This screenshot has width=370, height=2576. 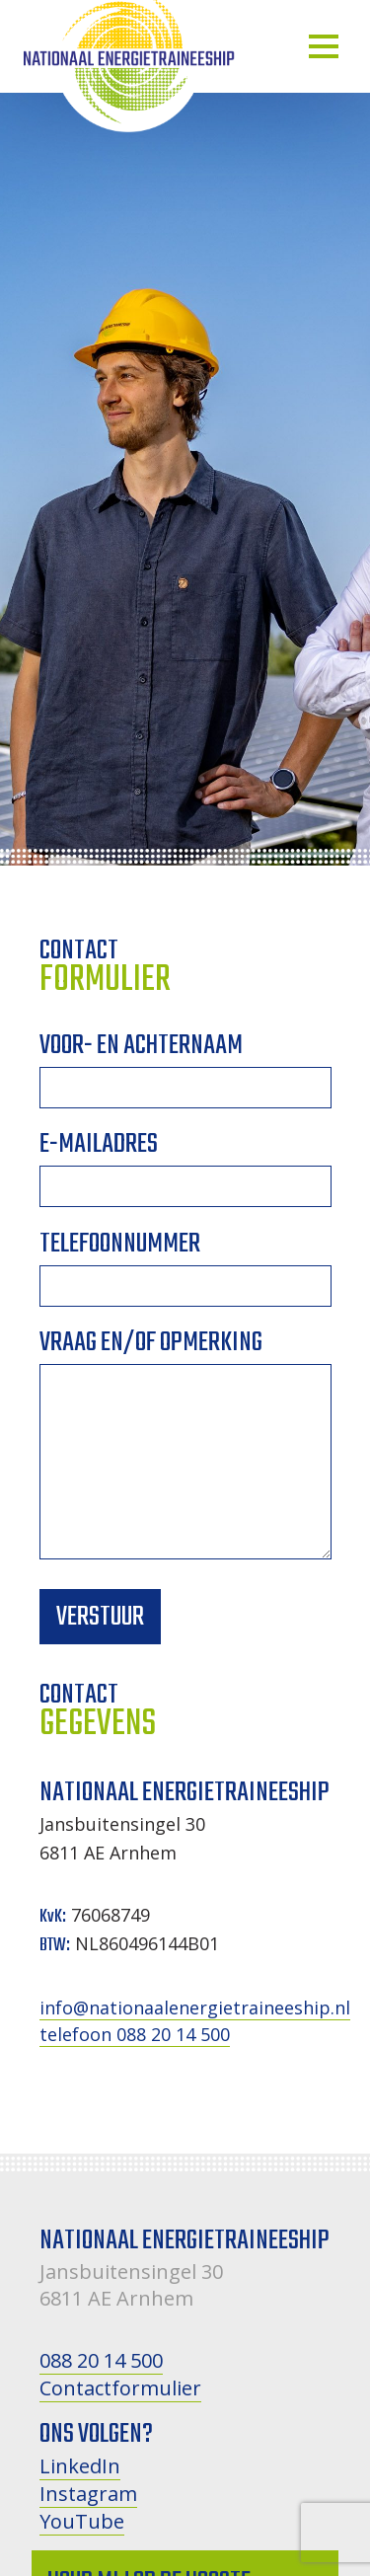 I want to click on 088 20 14 500, so click(x=101, y=2360).